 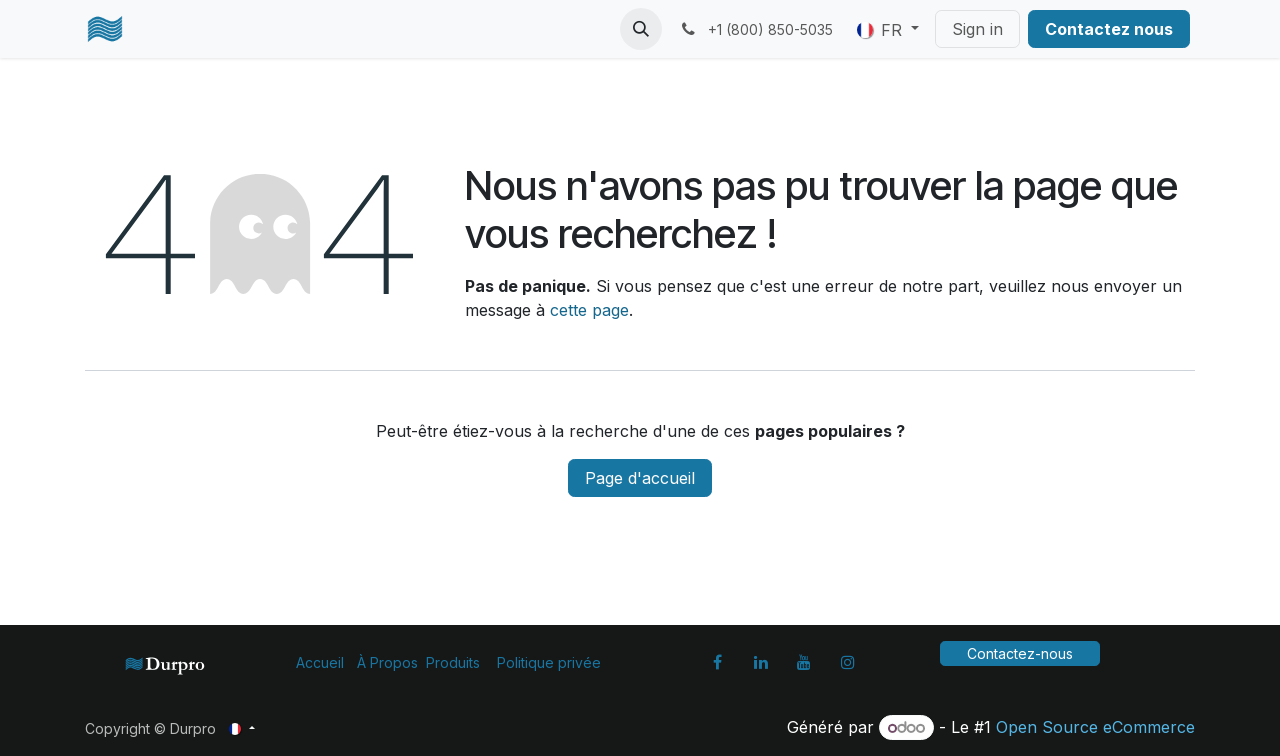 What do you see at coordinates (589, 310) in the screenshot?
I see `cette page` at bounding box center [589, 310].